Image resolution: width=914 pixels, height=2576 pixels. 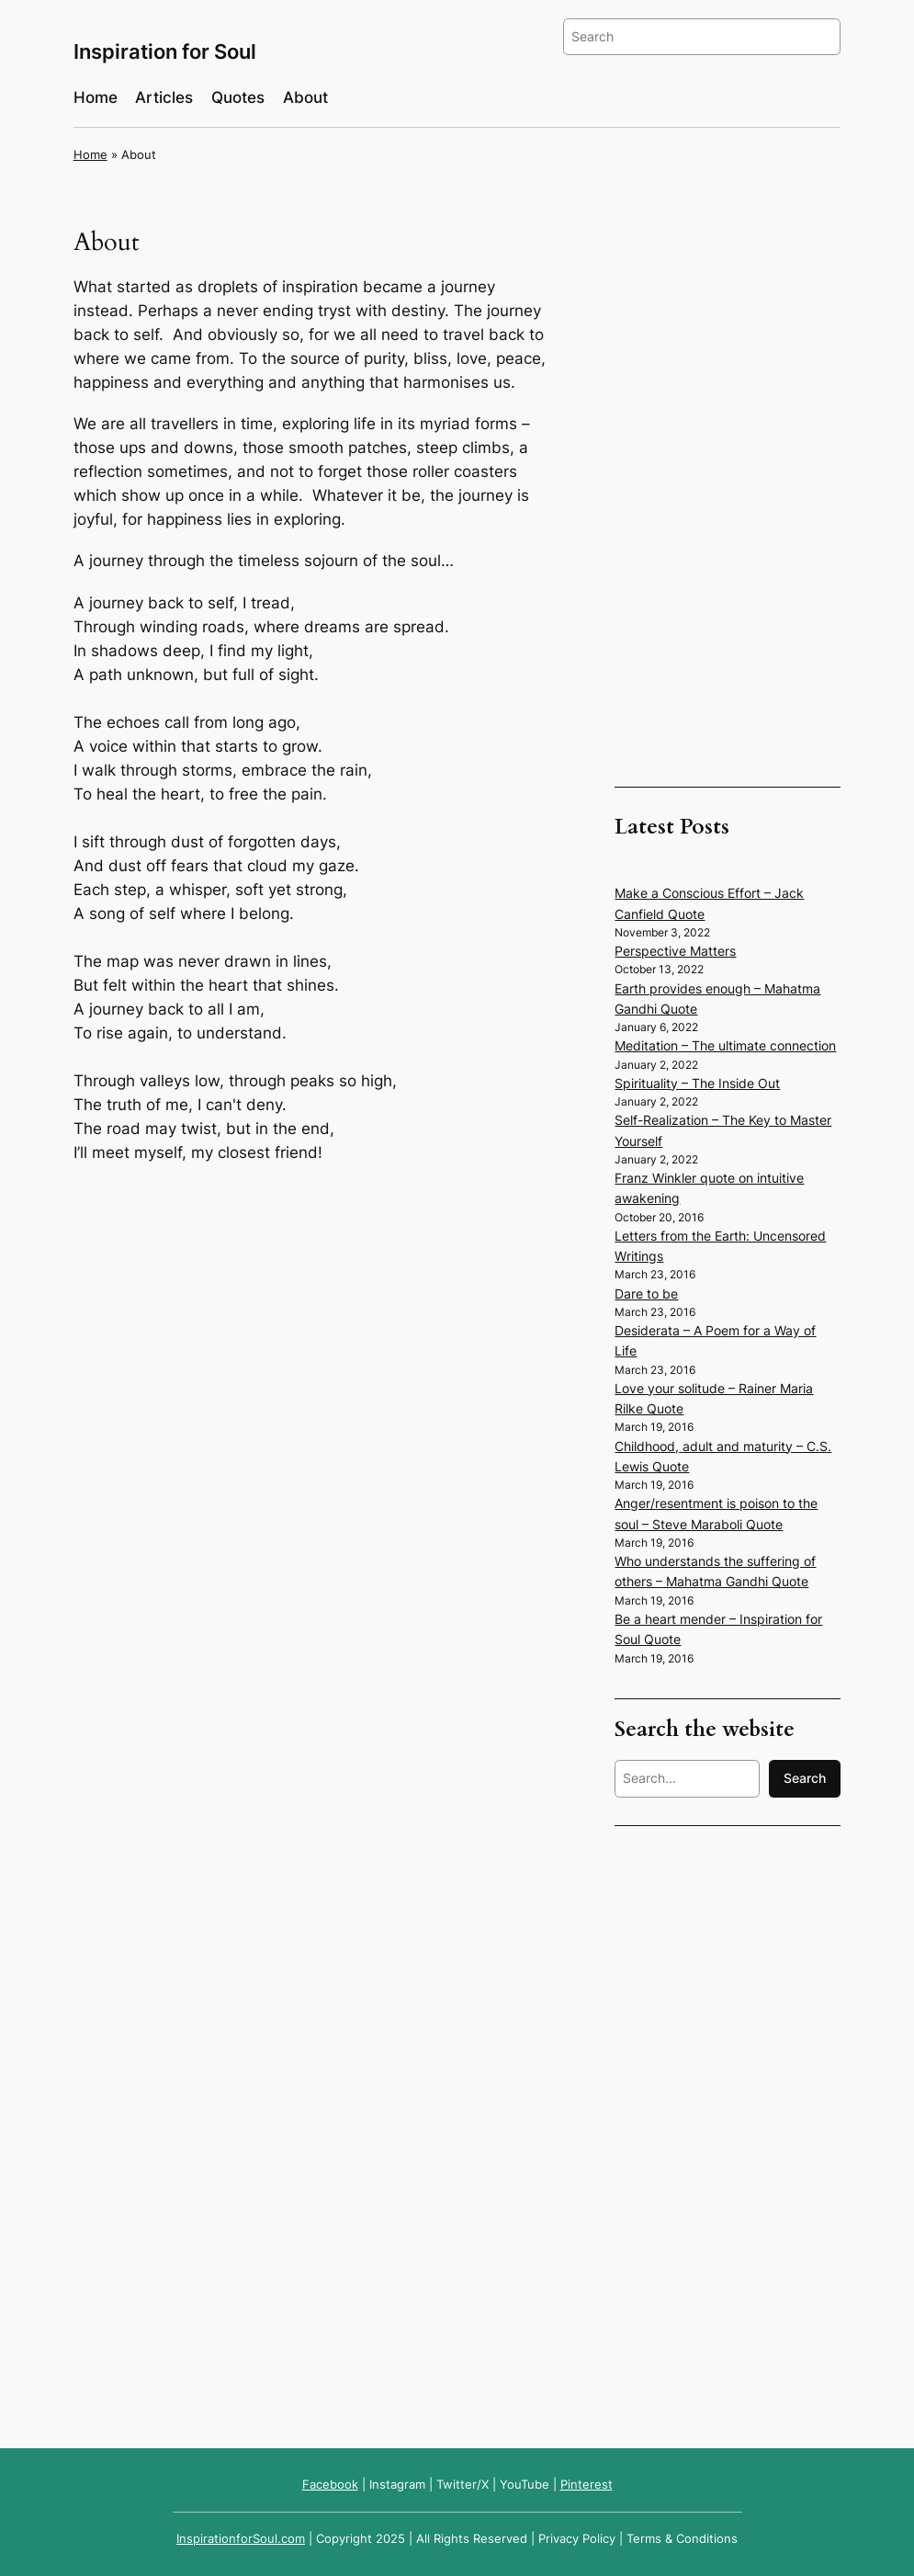 I want to click on Perspective Matters, so click(x=675, y=951).